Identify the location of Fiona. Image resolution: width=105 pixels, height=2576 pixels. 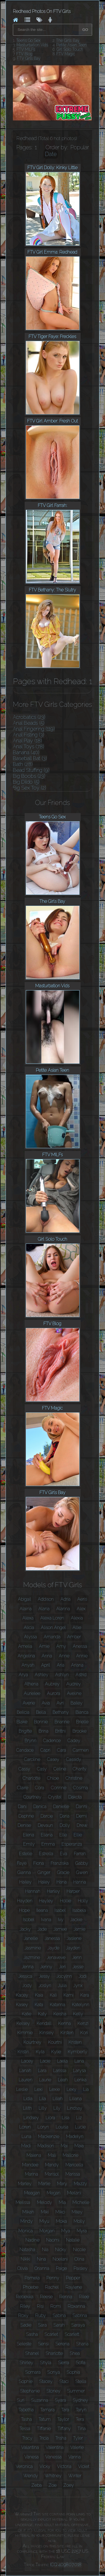
(38, 1863).